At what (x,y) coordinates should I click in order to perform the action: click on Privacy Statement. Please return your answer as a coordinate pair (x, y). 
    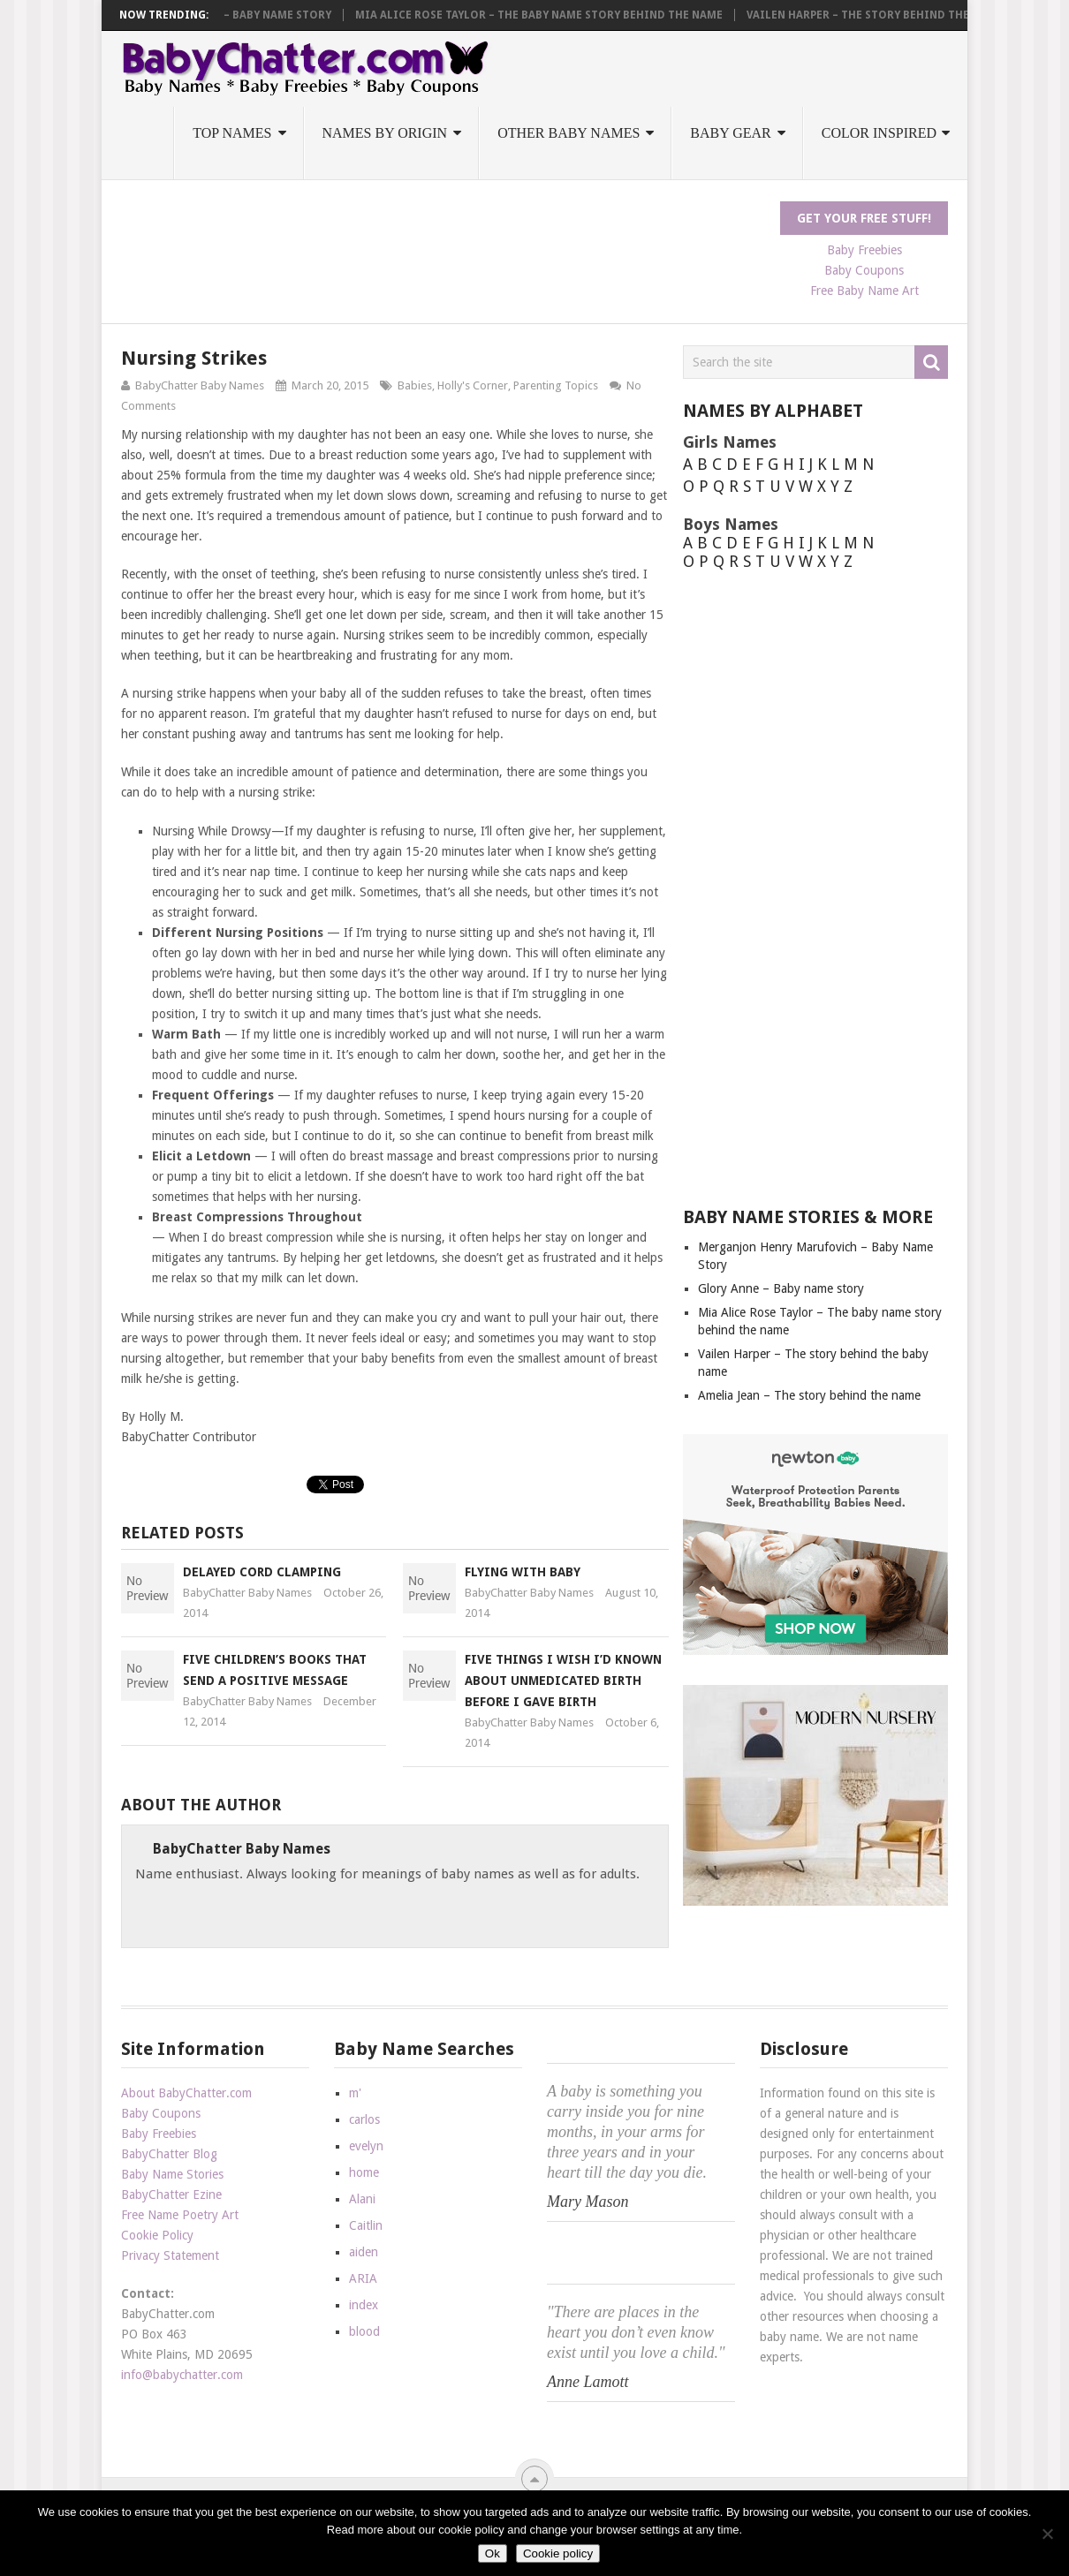
    Looking at the image, I should click on (170, 2255).